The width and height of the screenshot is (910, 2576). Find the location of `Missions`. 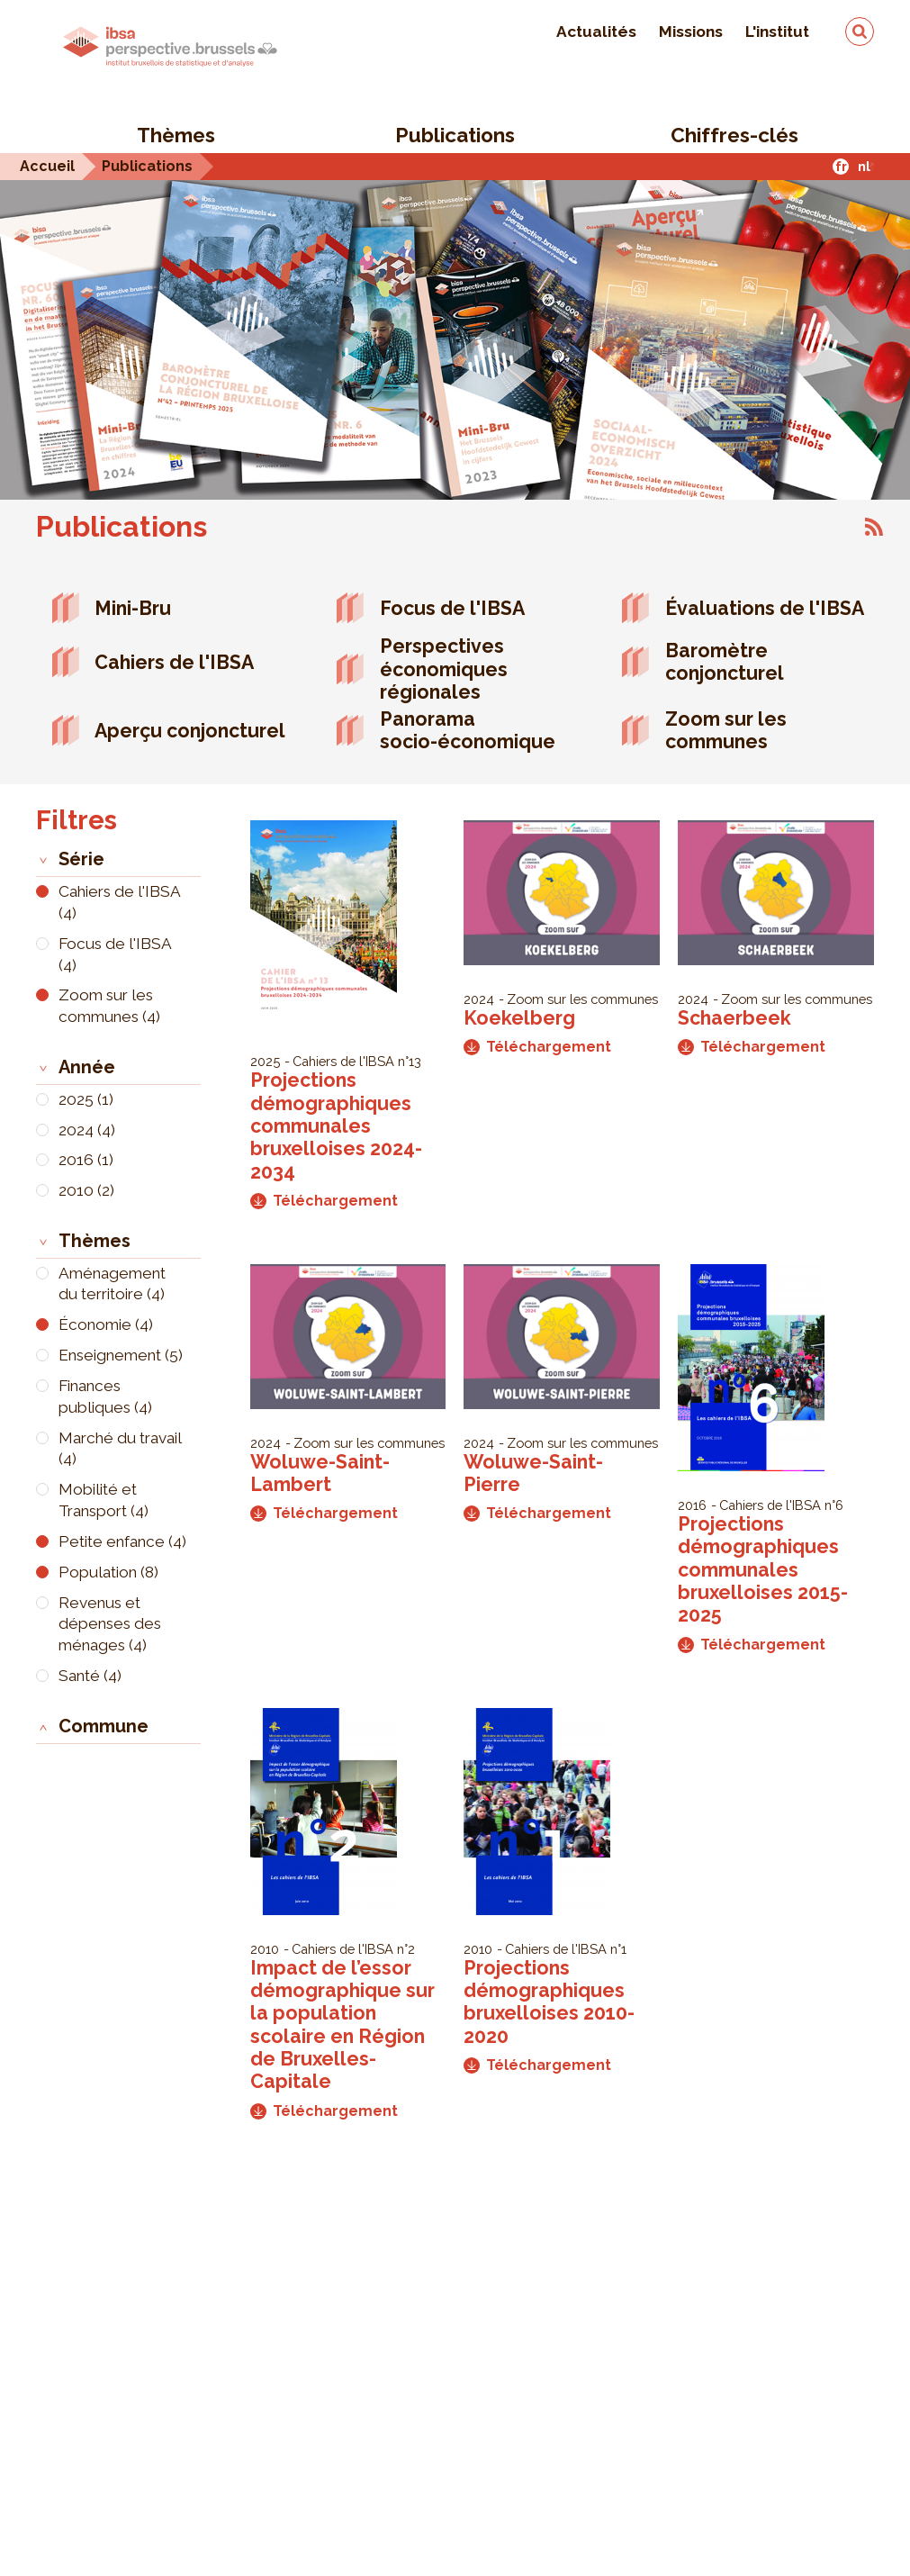

Missions is located at coordinates (691, 32).